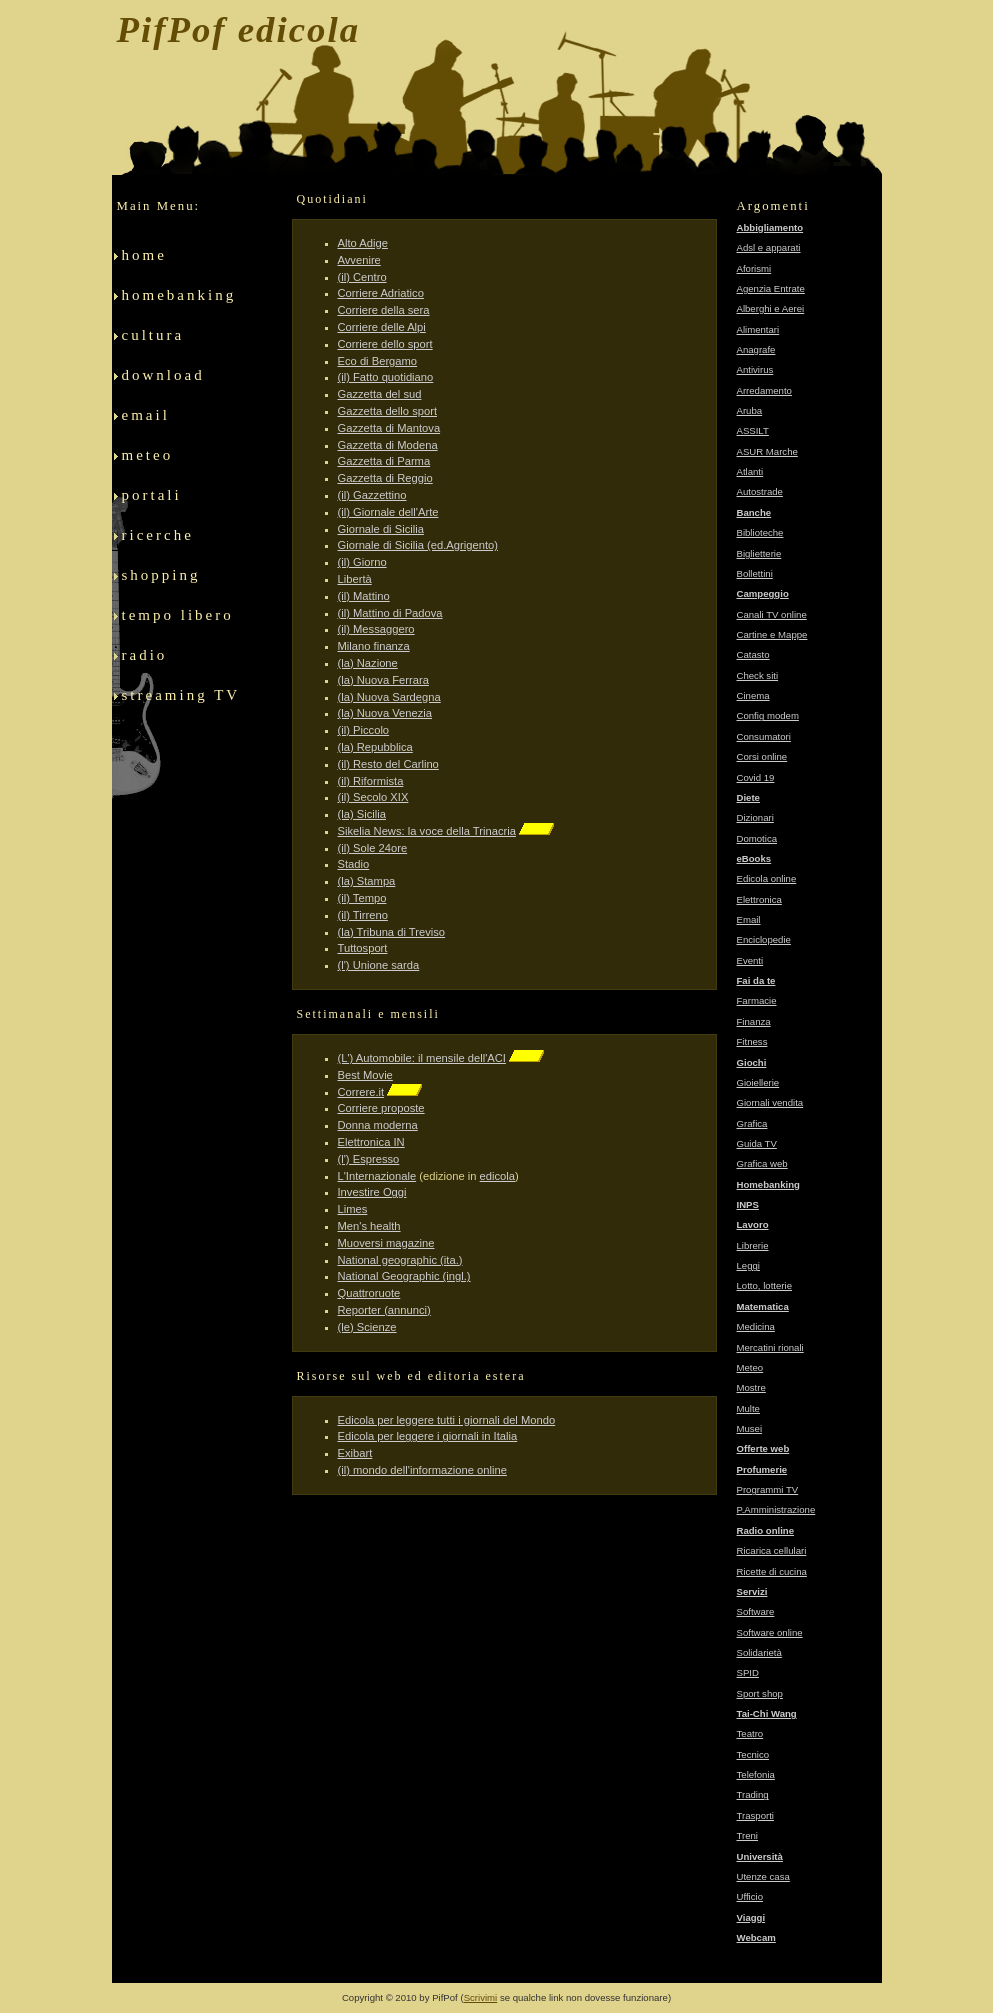  What do you see at coordinates (770, 1102) in the screenshot?
I see `Giornali vendita` at bounding box center [770, 1102].